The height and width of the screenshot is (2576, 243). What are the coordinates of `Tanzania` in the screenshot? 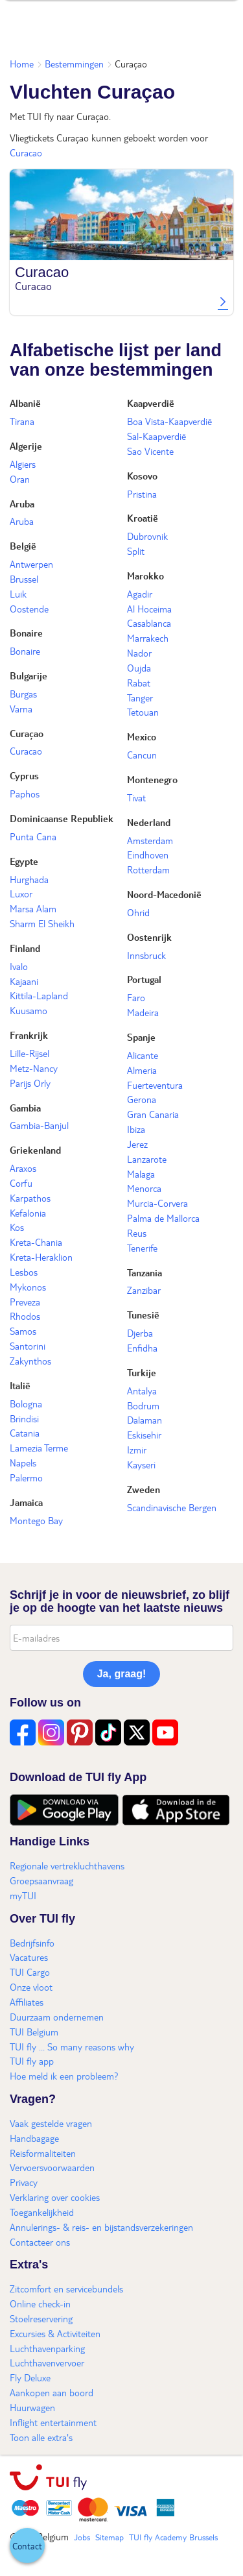 It's located at (144, 1272).